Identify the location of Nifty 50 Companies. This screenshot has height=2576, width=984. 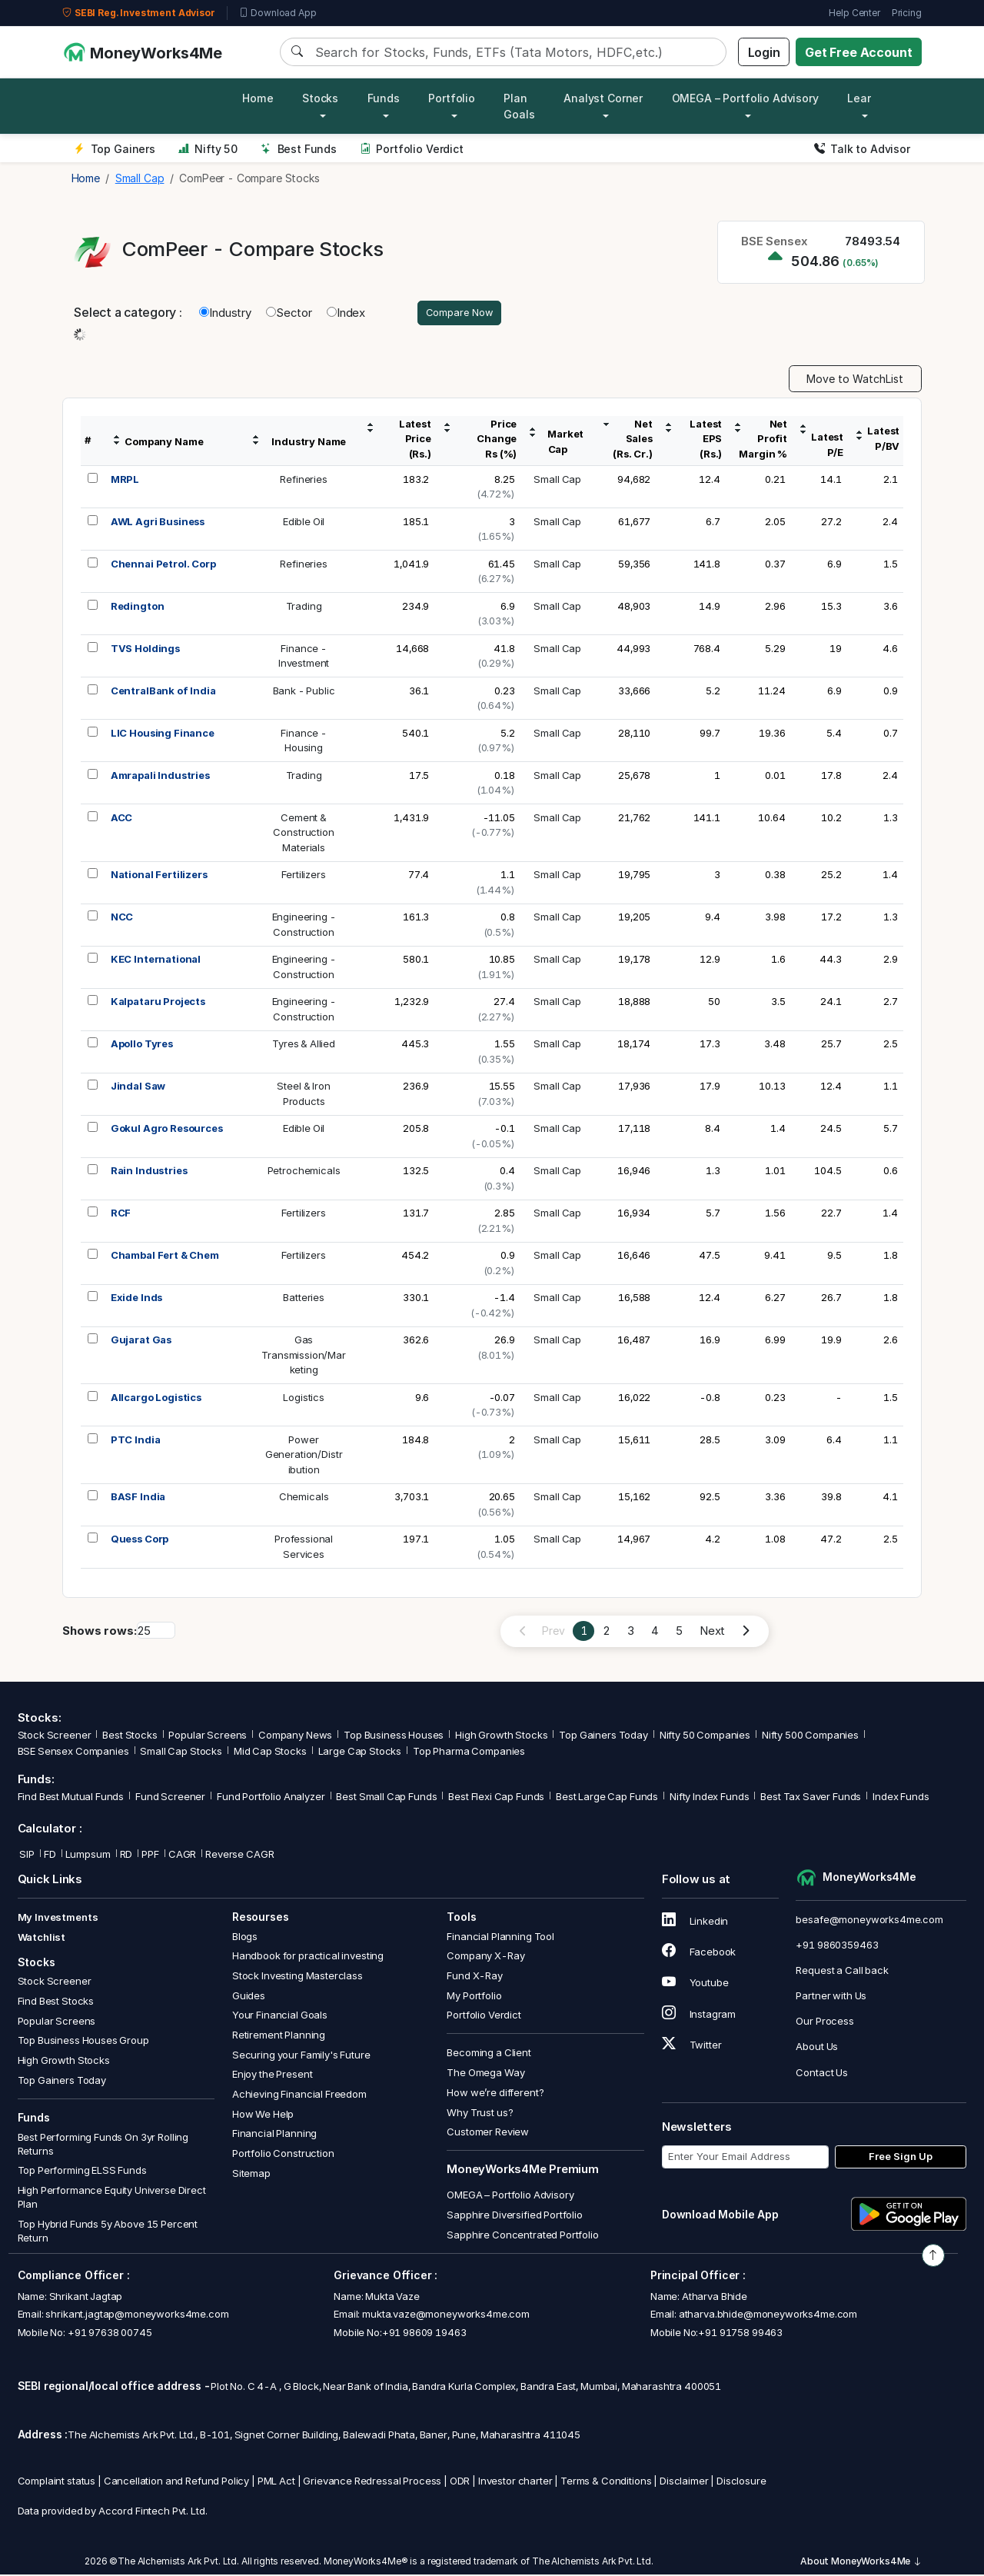
(705, 1737).